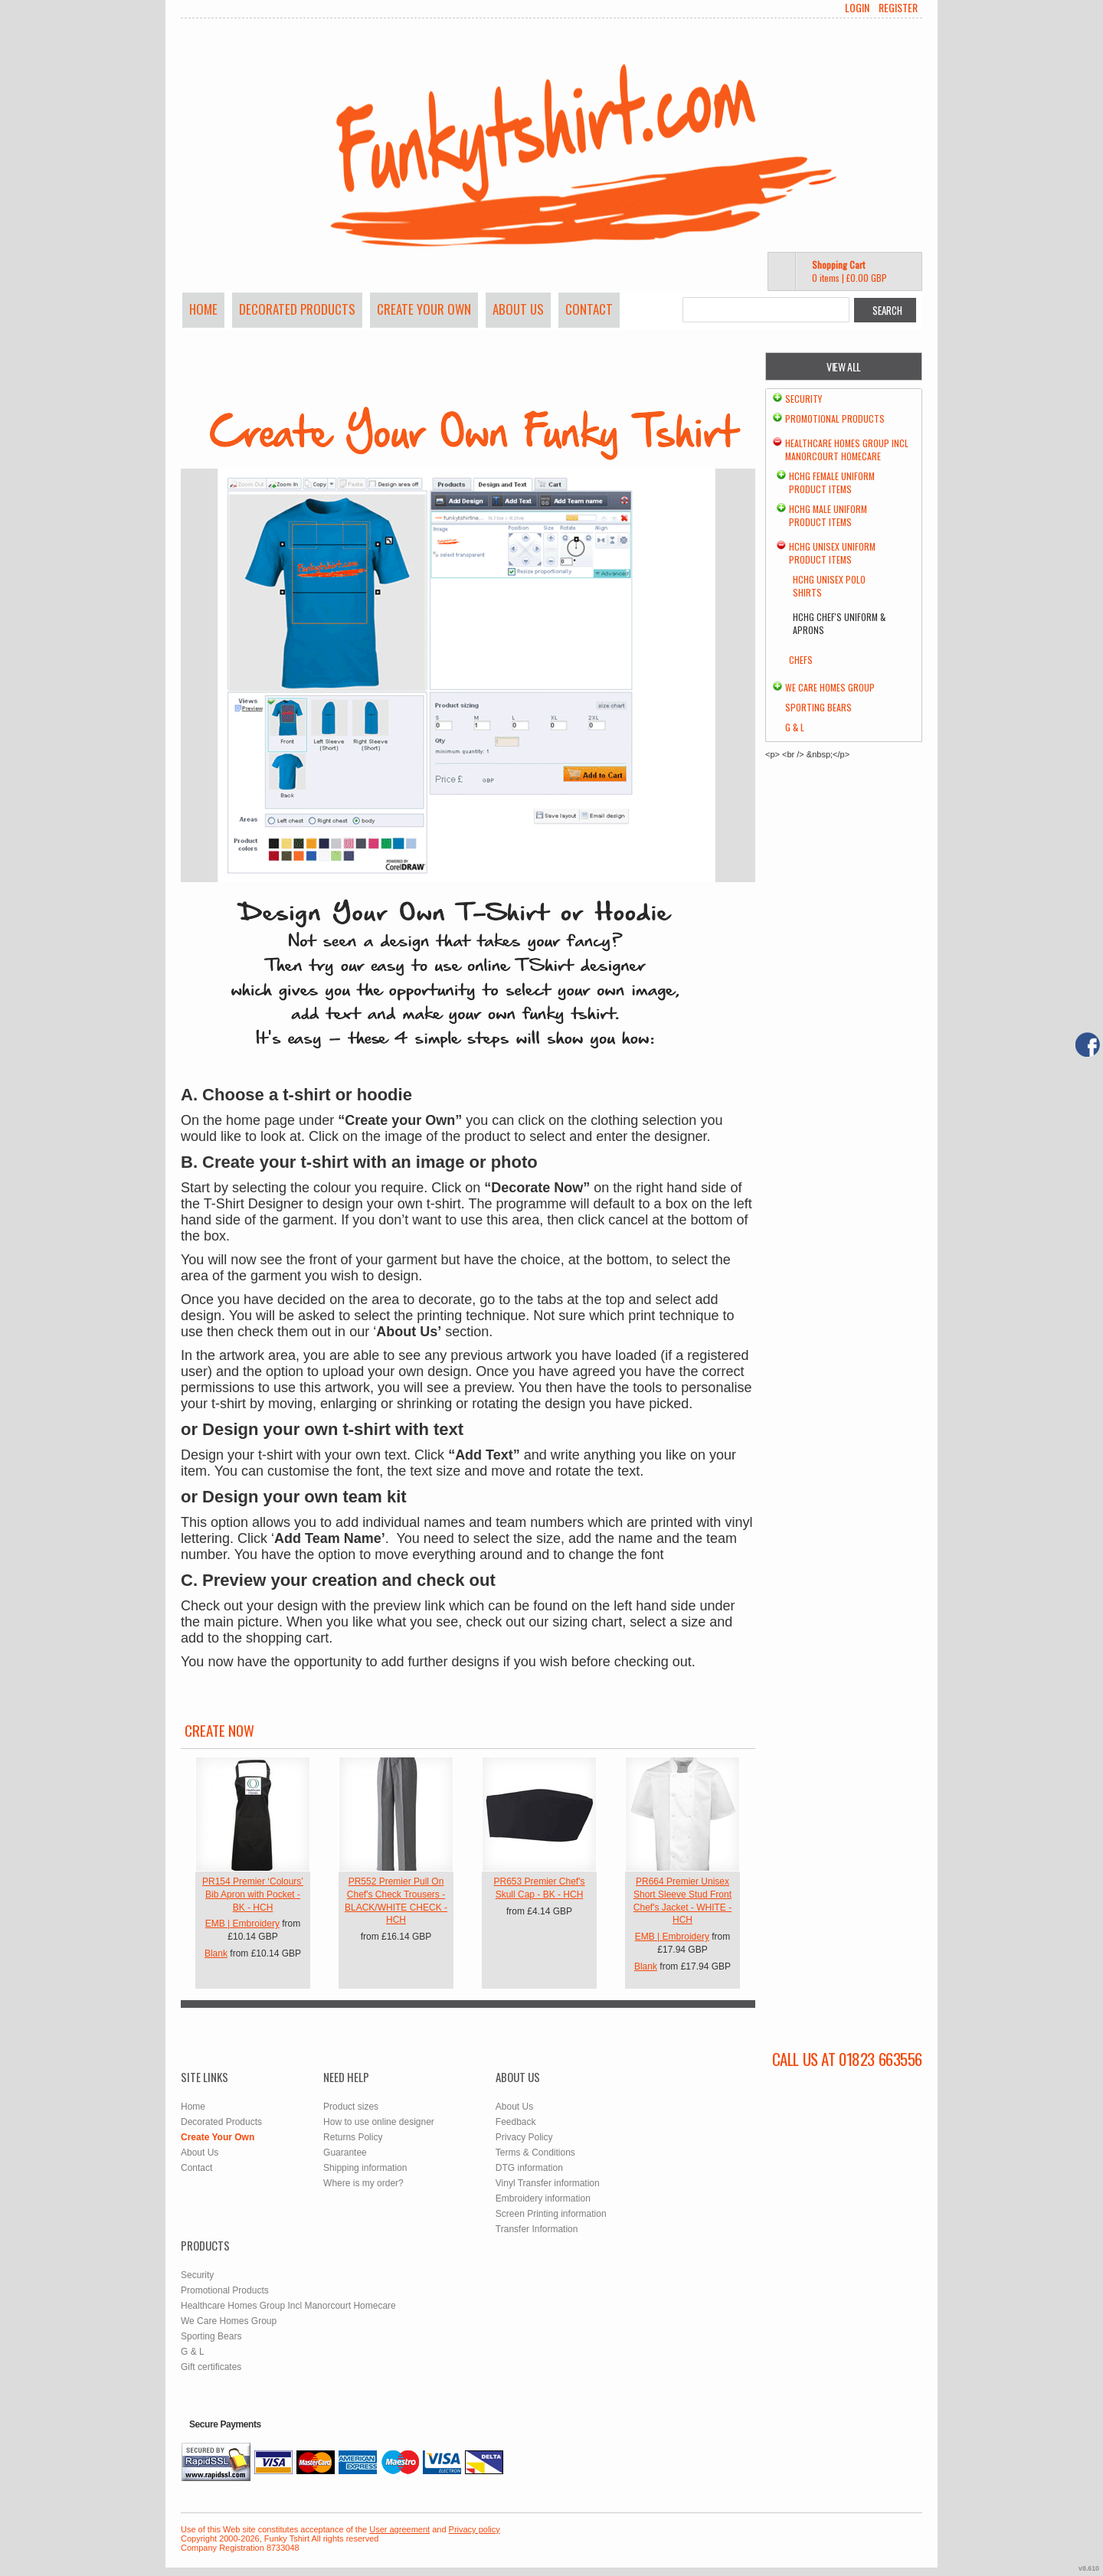 The height and width of the screenshot is (2576, 1103). I want to click on Security, so click(803, 398).